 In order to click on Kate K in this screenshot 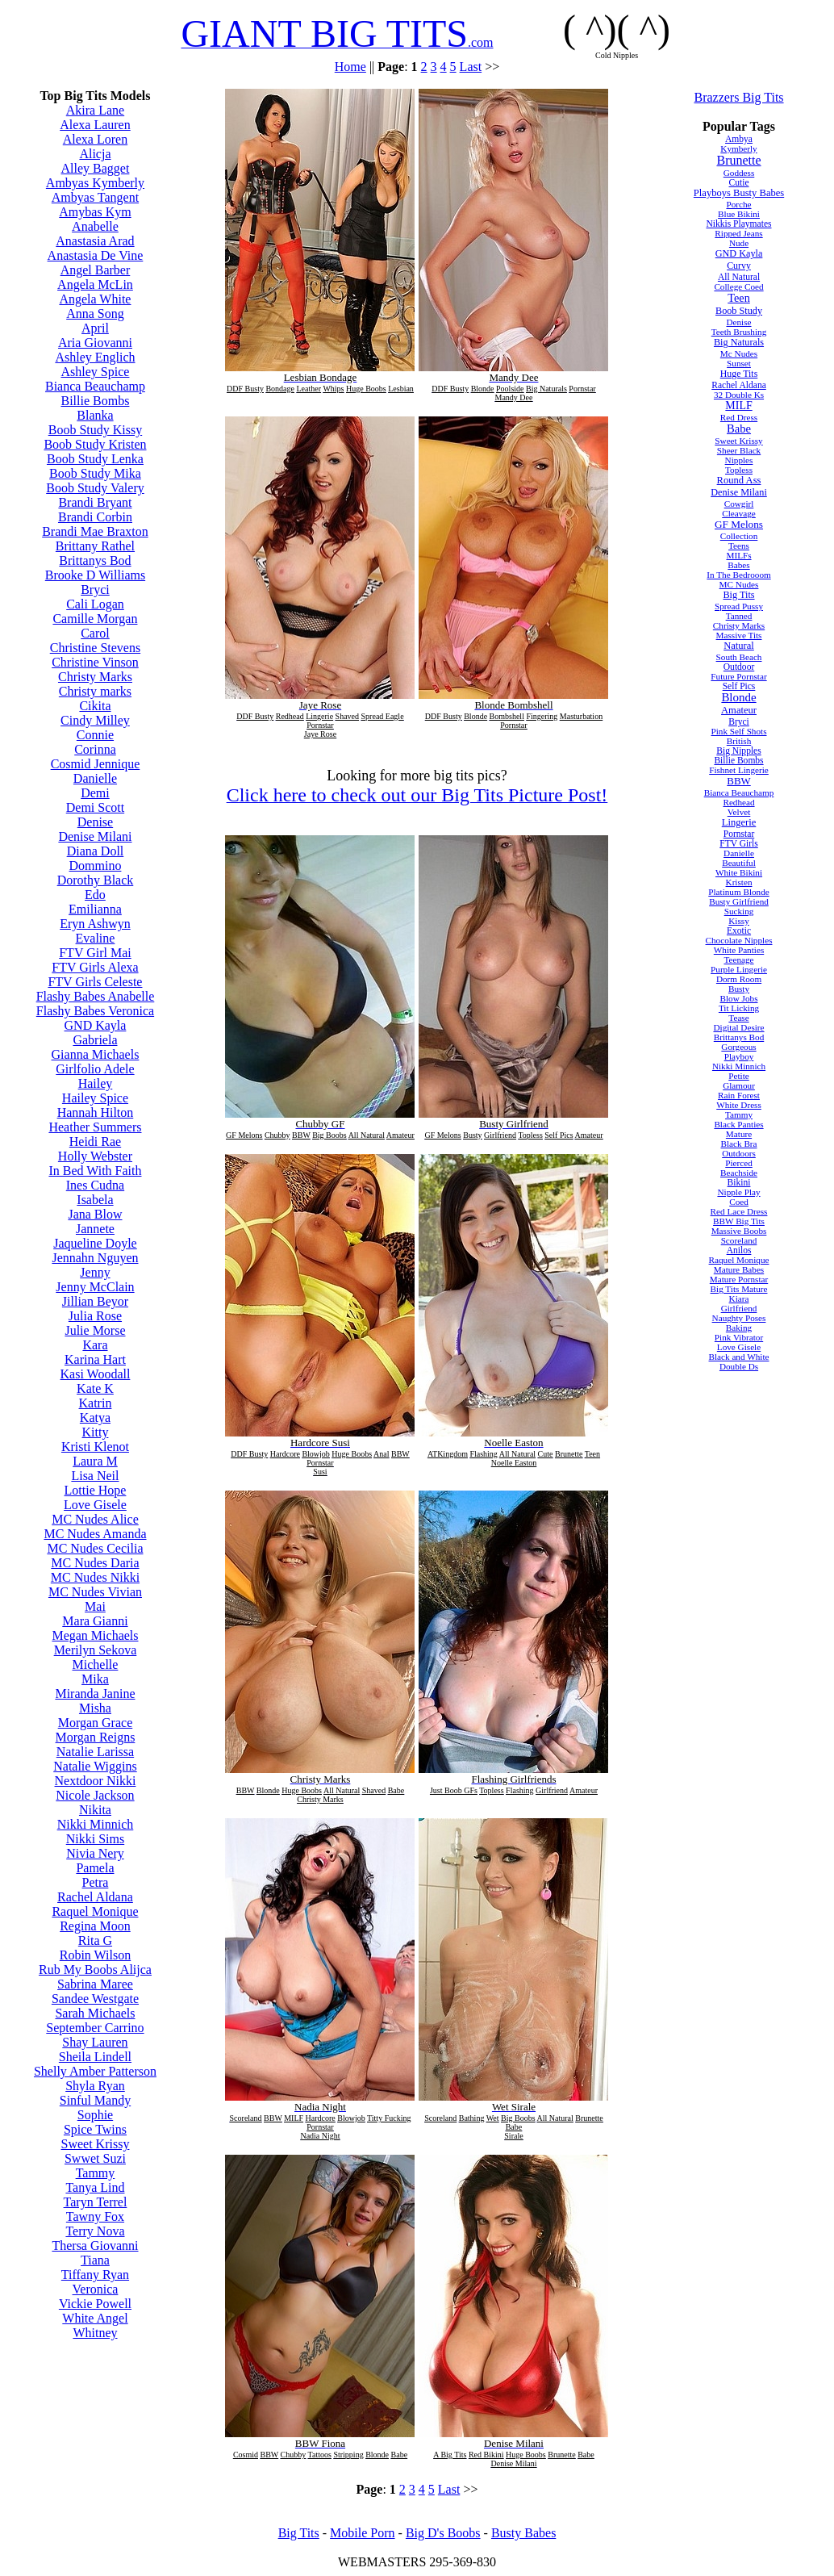, I will do `click(95, 1388)`.